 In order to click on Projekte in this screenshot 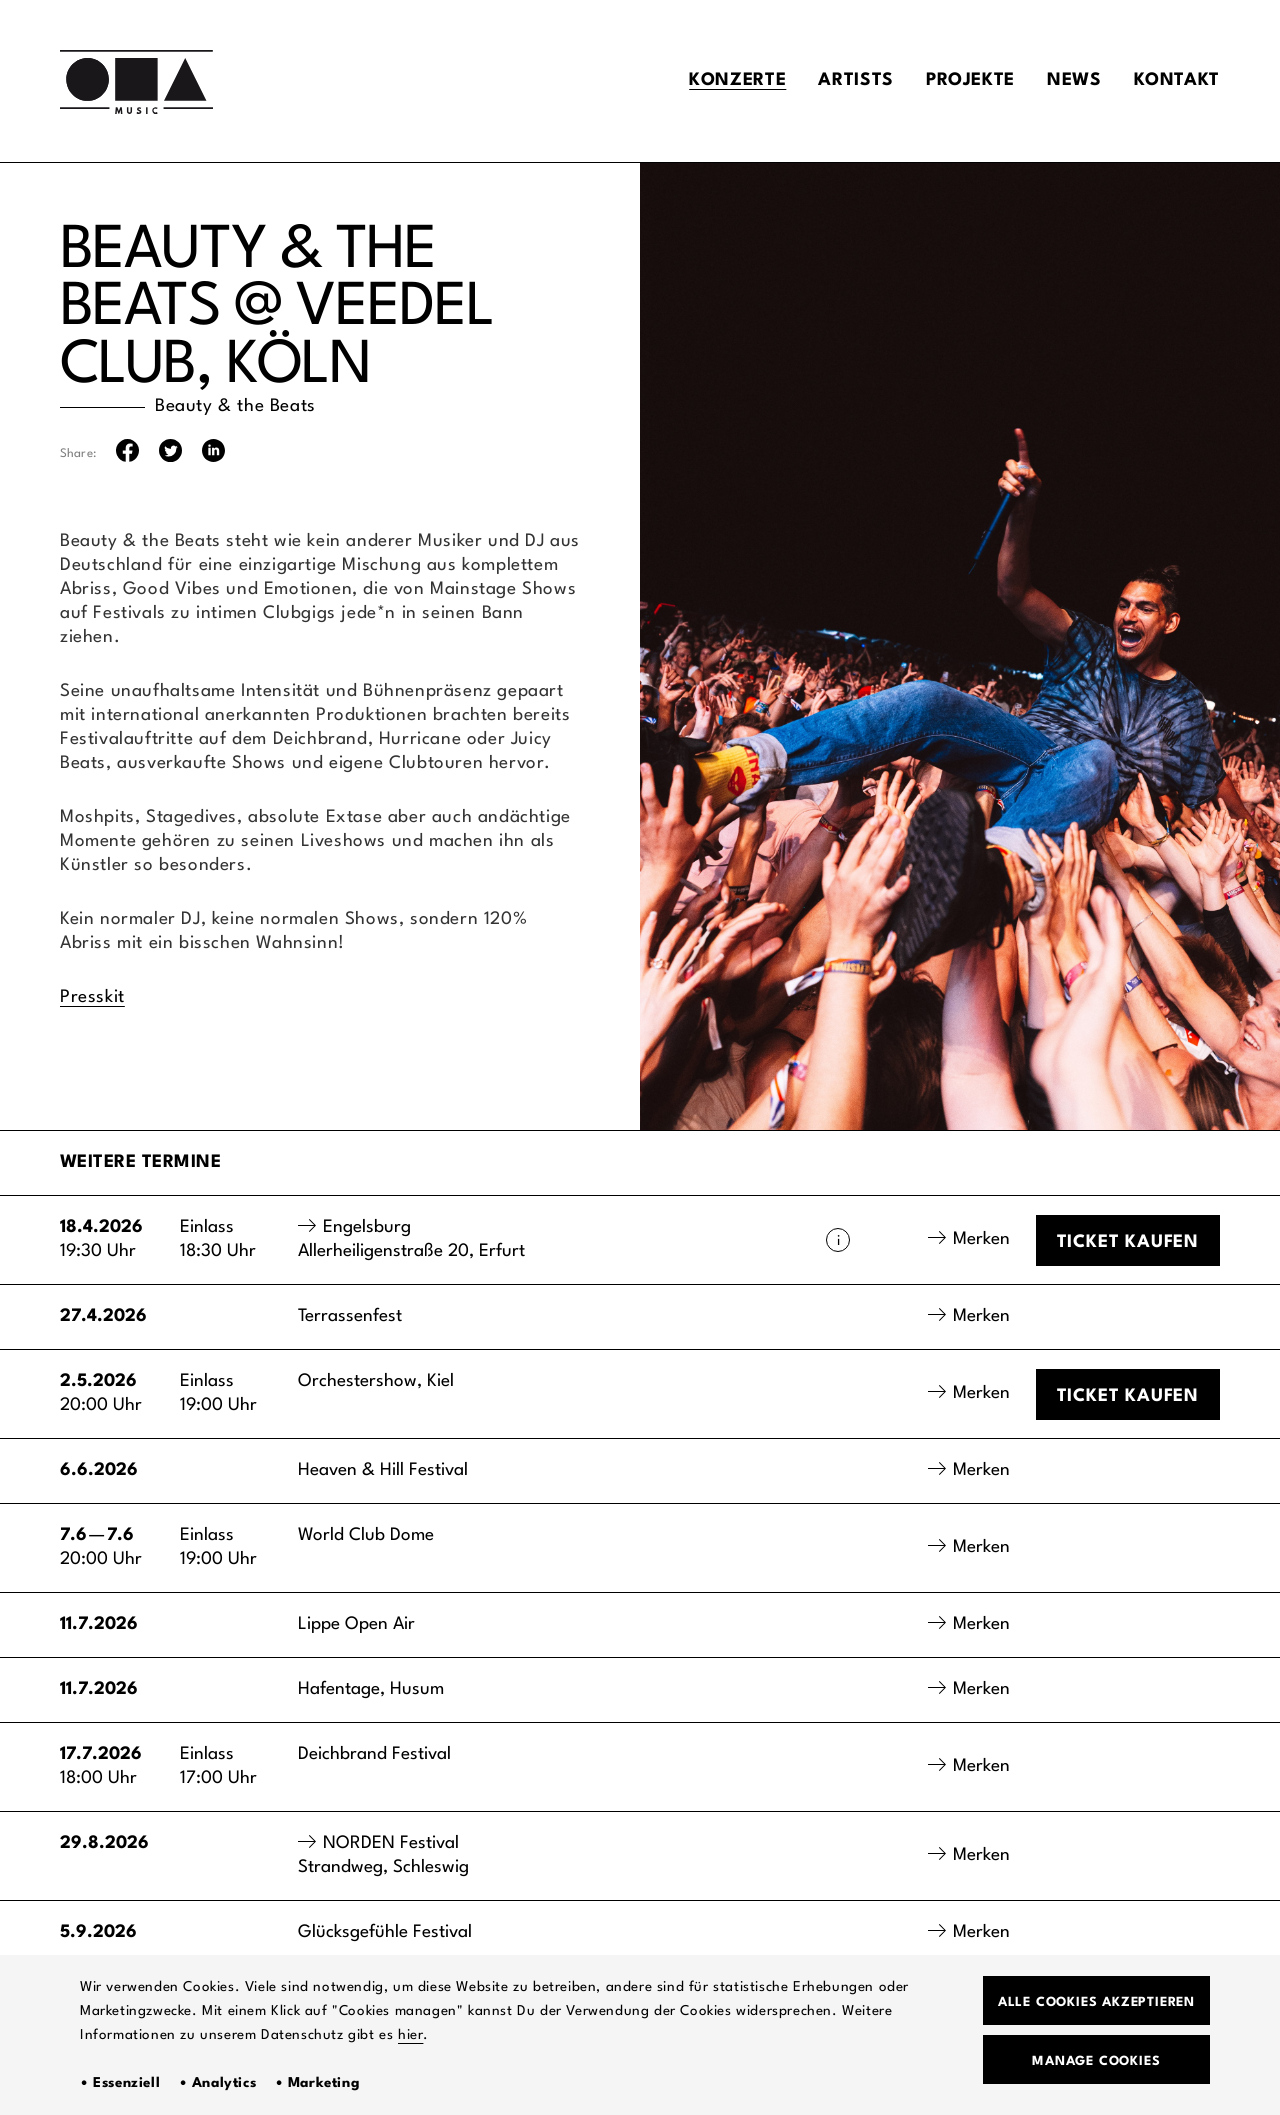, I will do `click(970, 80)`.